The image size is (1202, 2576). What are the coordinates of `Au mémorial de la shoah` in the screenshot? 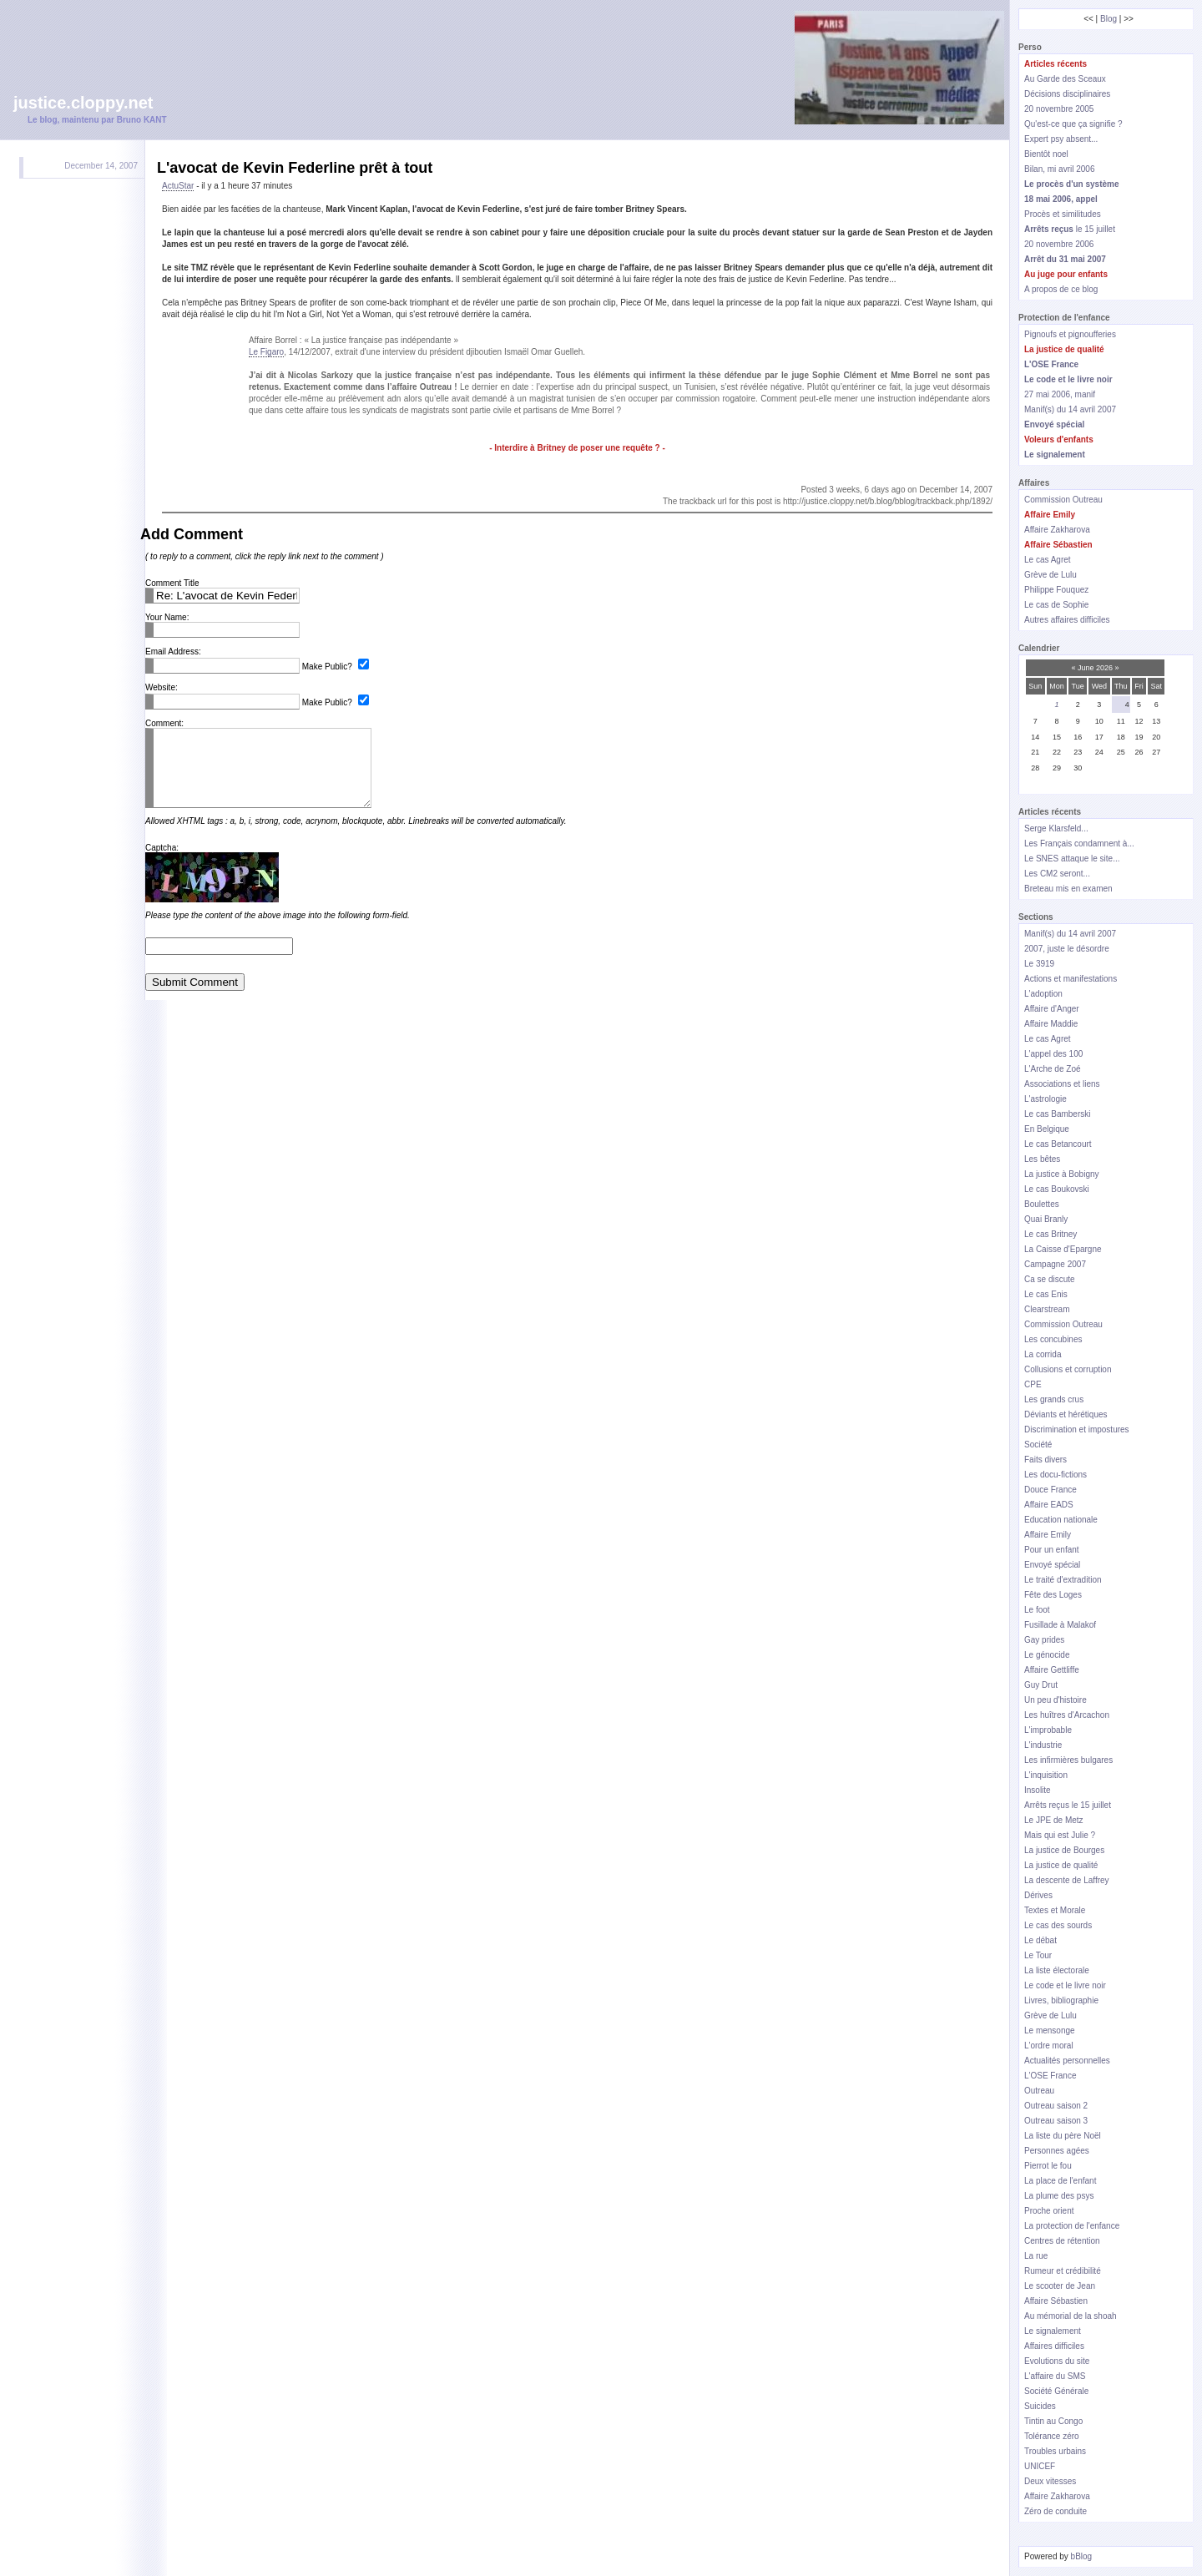 It's located at (1070, 2316).